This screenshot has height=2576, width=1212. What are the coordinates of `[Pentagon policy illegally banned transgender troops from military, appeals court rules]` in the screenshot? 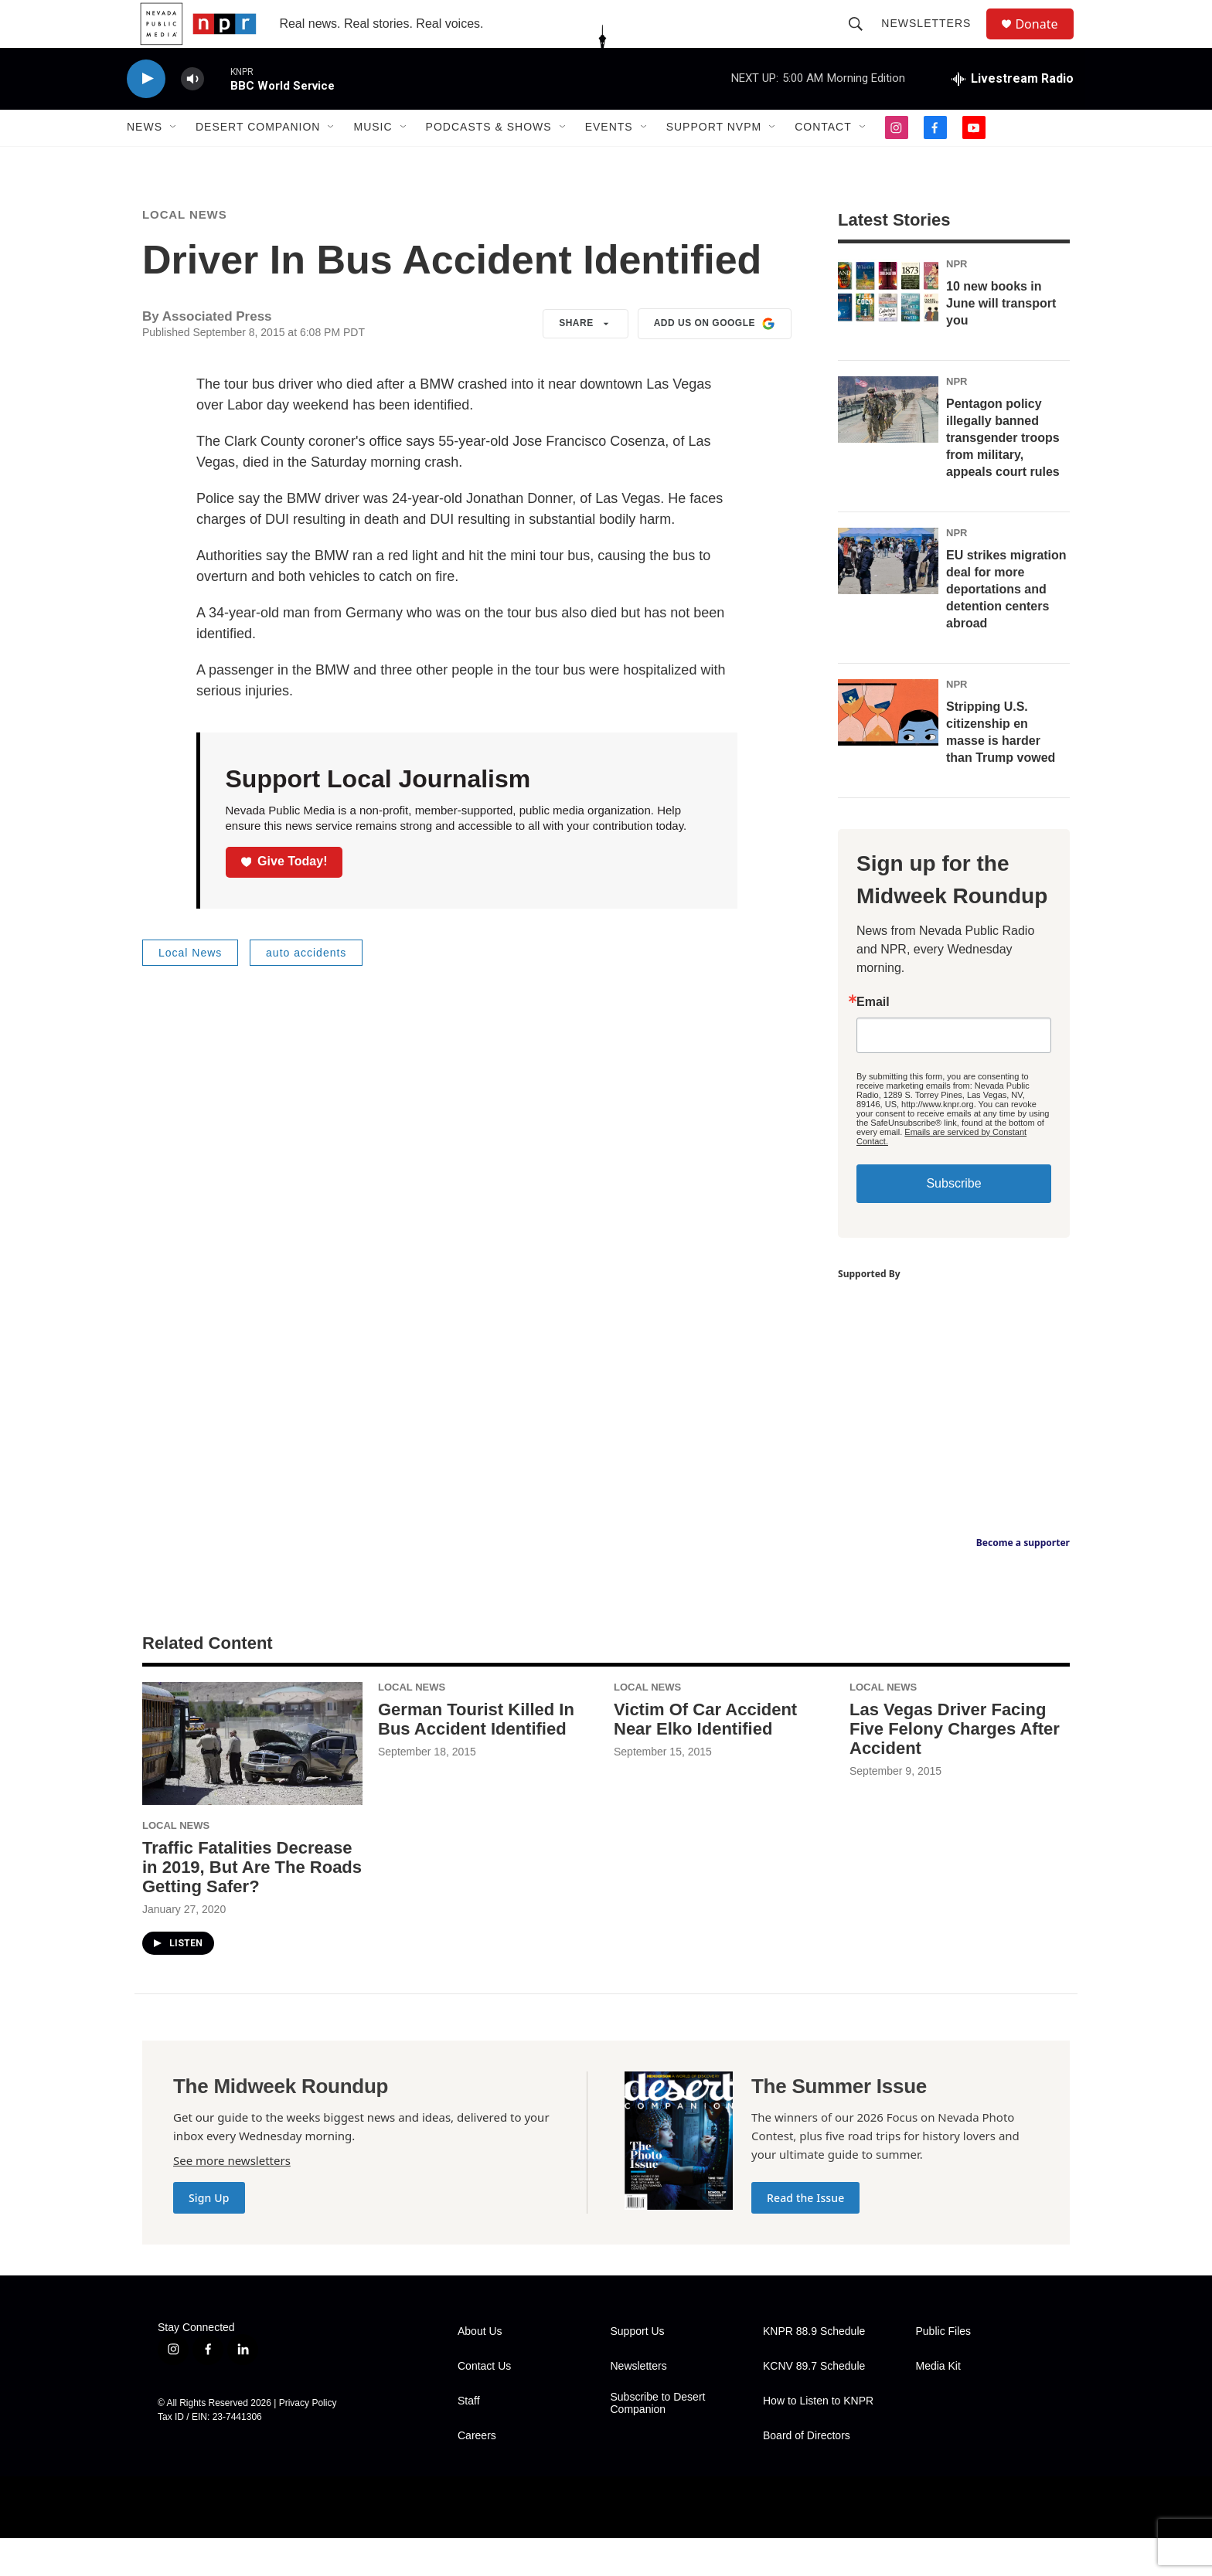 It's located at (888, 447).